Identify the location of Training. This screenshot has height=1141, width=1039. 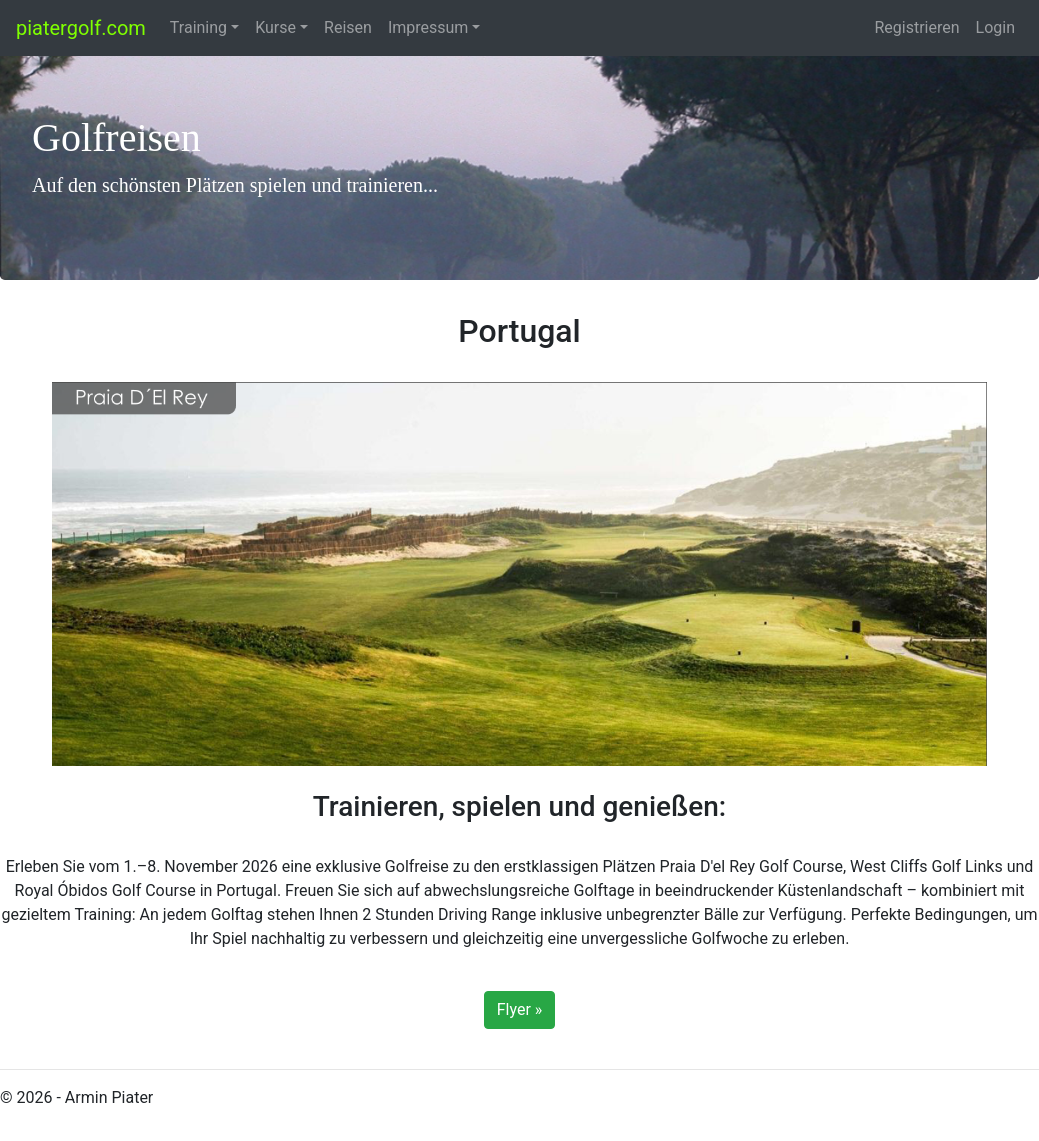
(198, 27).